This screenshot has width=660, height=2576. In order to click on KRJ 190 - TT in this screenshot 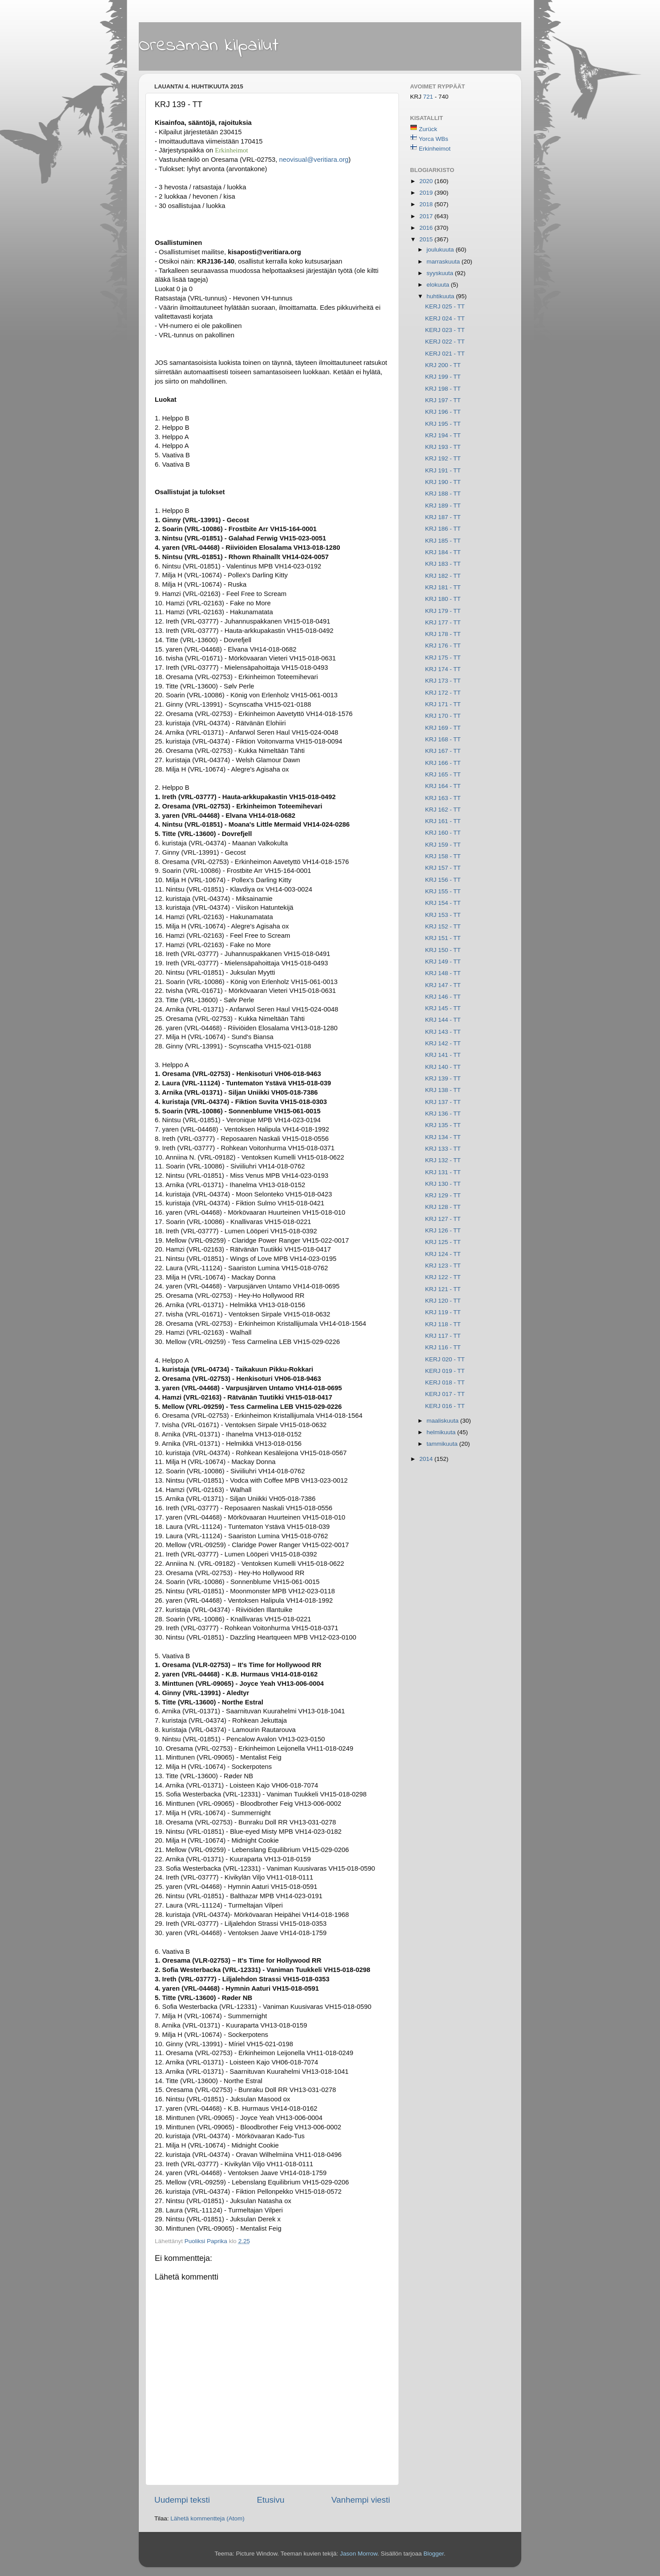, I will do `click(443, 482)`.